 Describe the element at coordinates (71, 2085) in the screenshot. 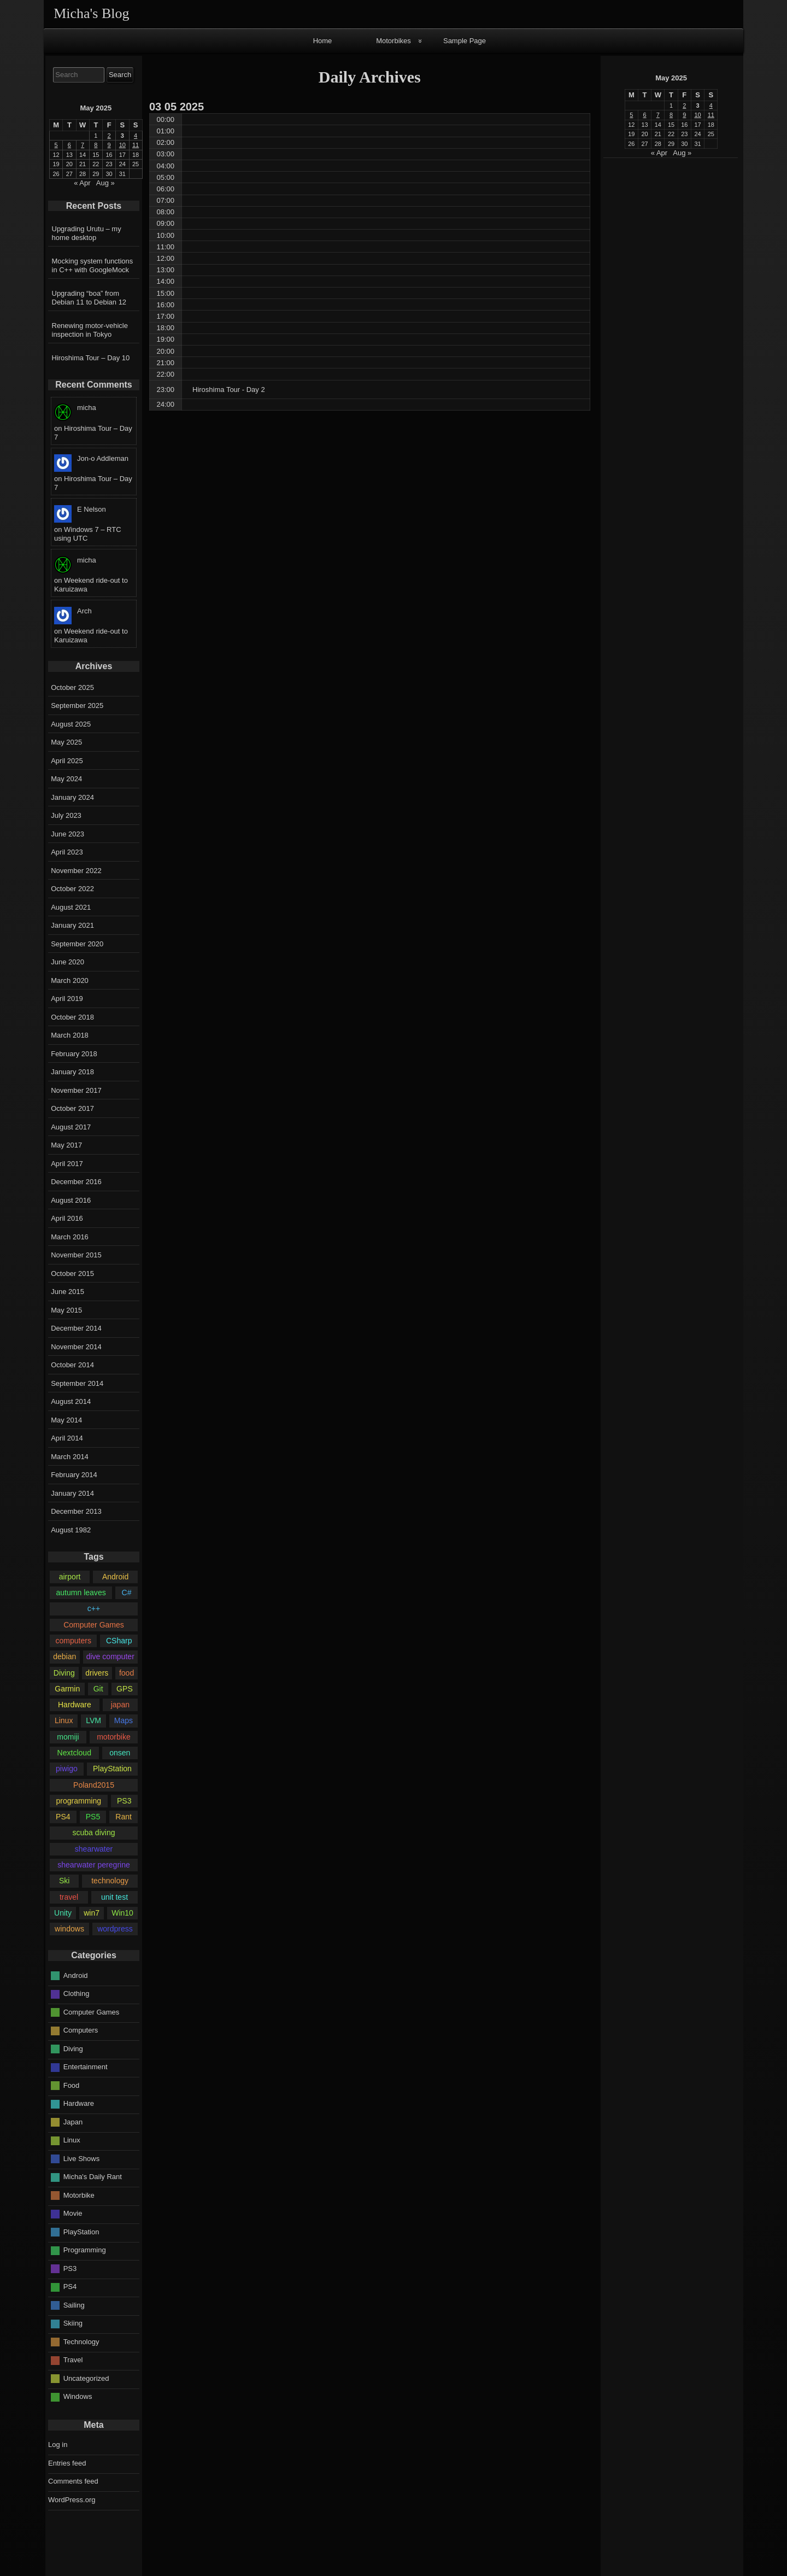

I see `Food` at that location.